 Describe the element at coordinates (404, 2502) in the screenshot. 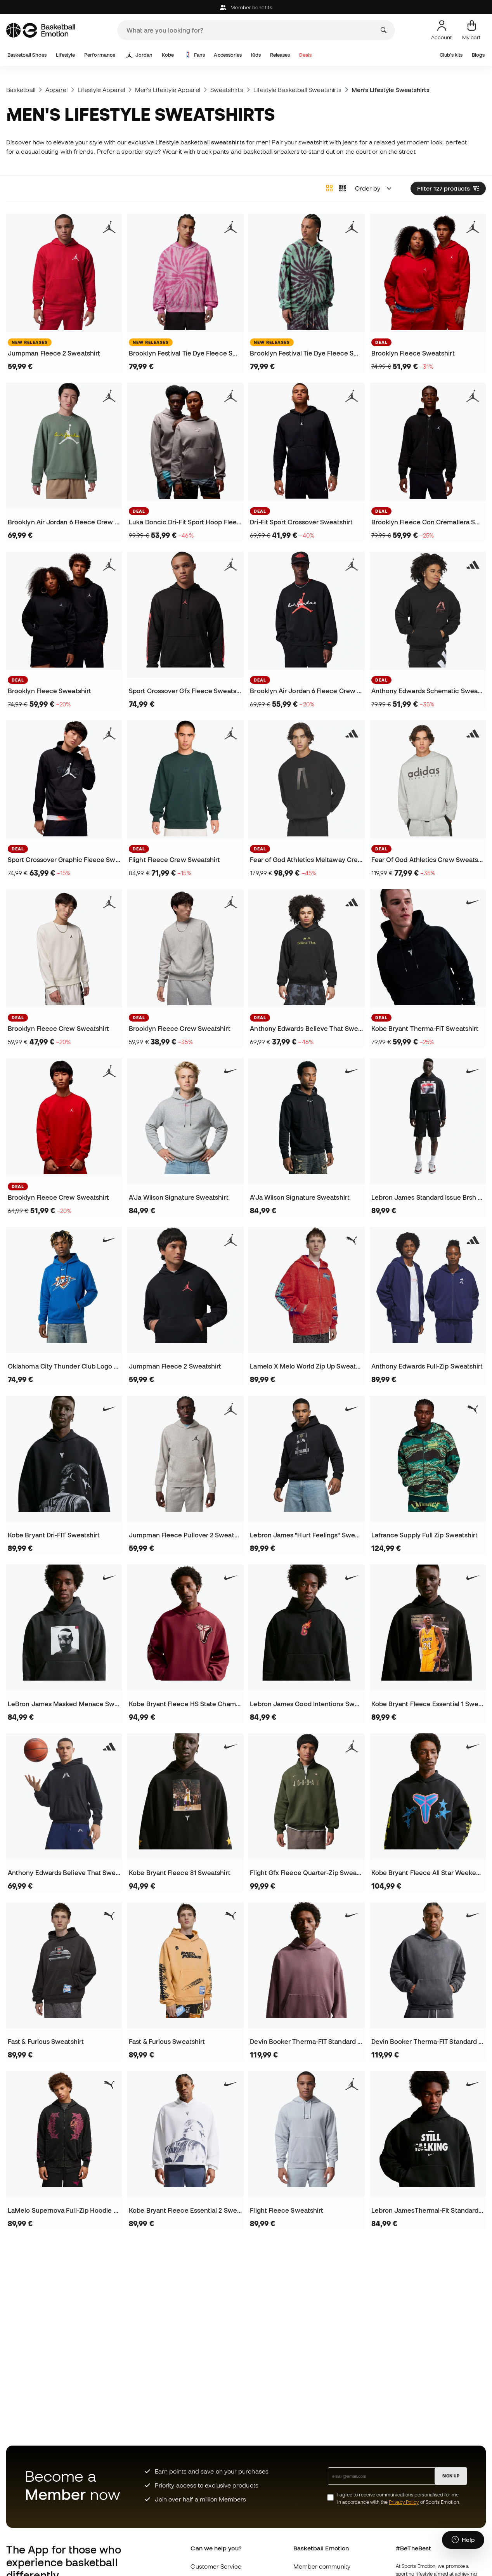

I see `Privacy Policy` at that location.